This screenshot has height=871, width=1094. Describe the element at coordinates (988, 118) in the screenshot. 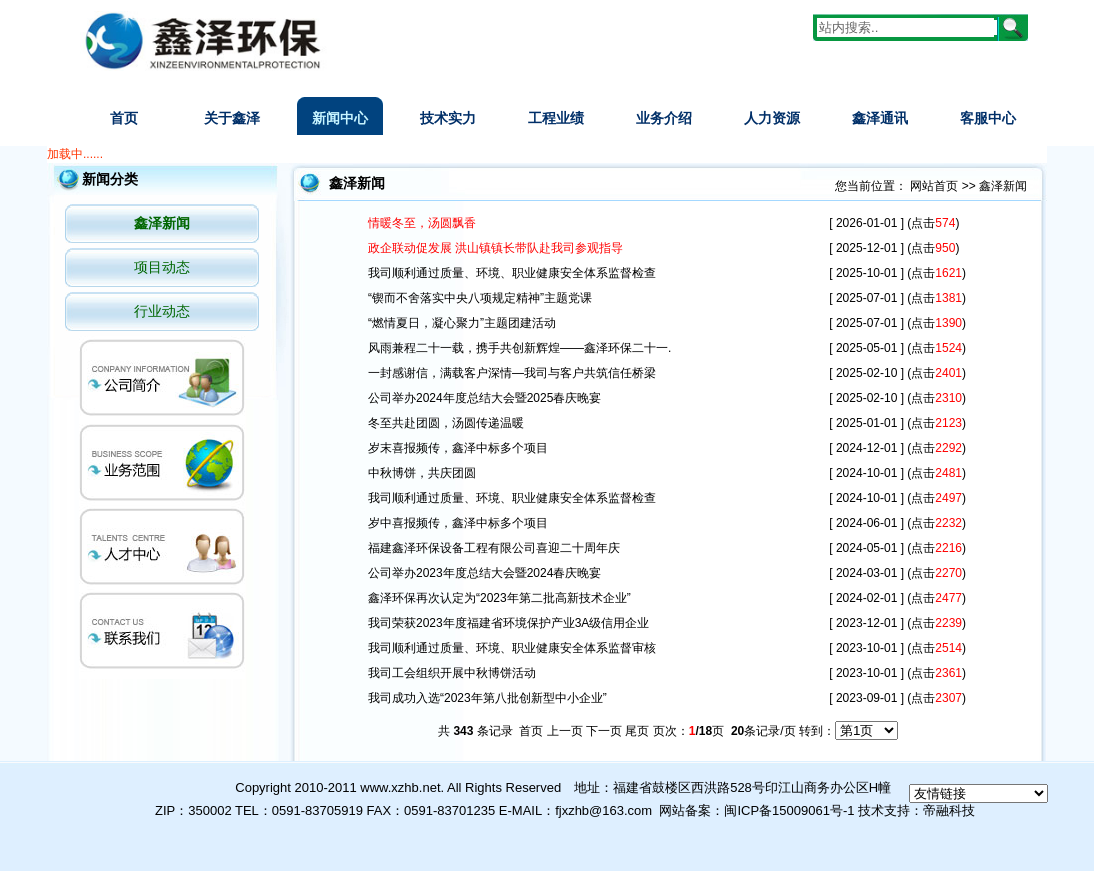

I see `客服中心` at that location.